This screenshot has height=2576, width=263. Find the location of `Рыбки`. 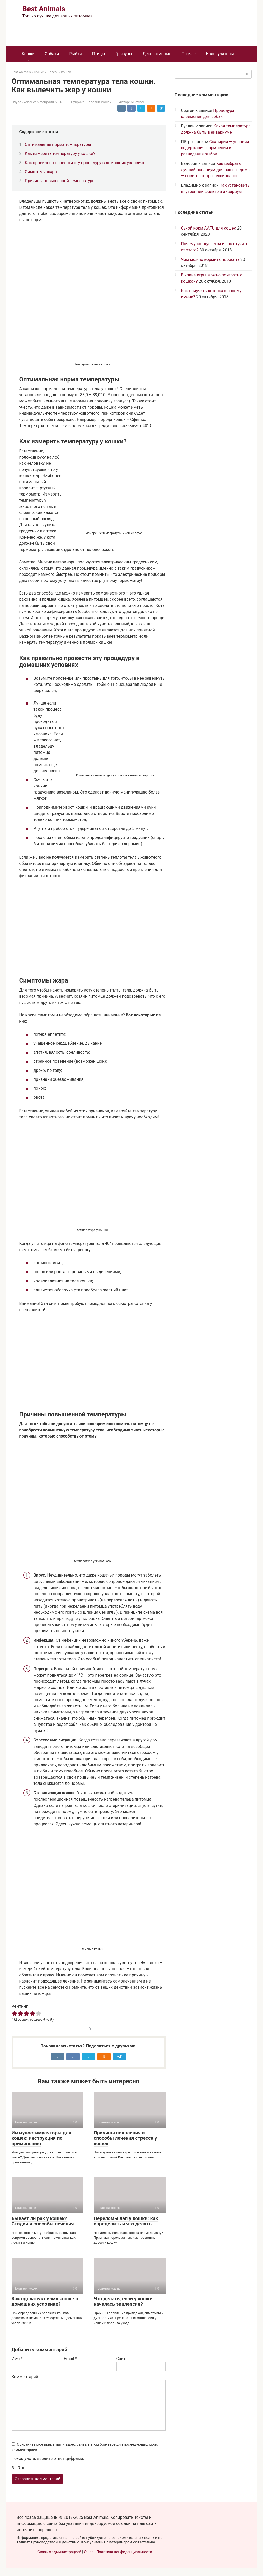

Рыбки is located at coordinates (75, 53).